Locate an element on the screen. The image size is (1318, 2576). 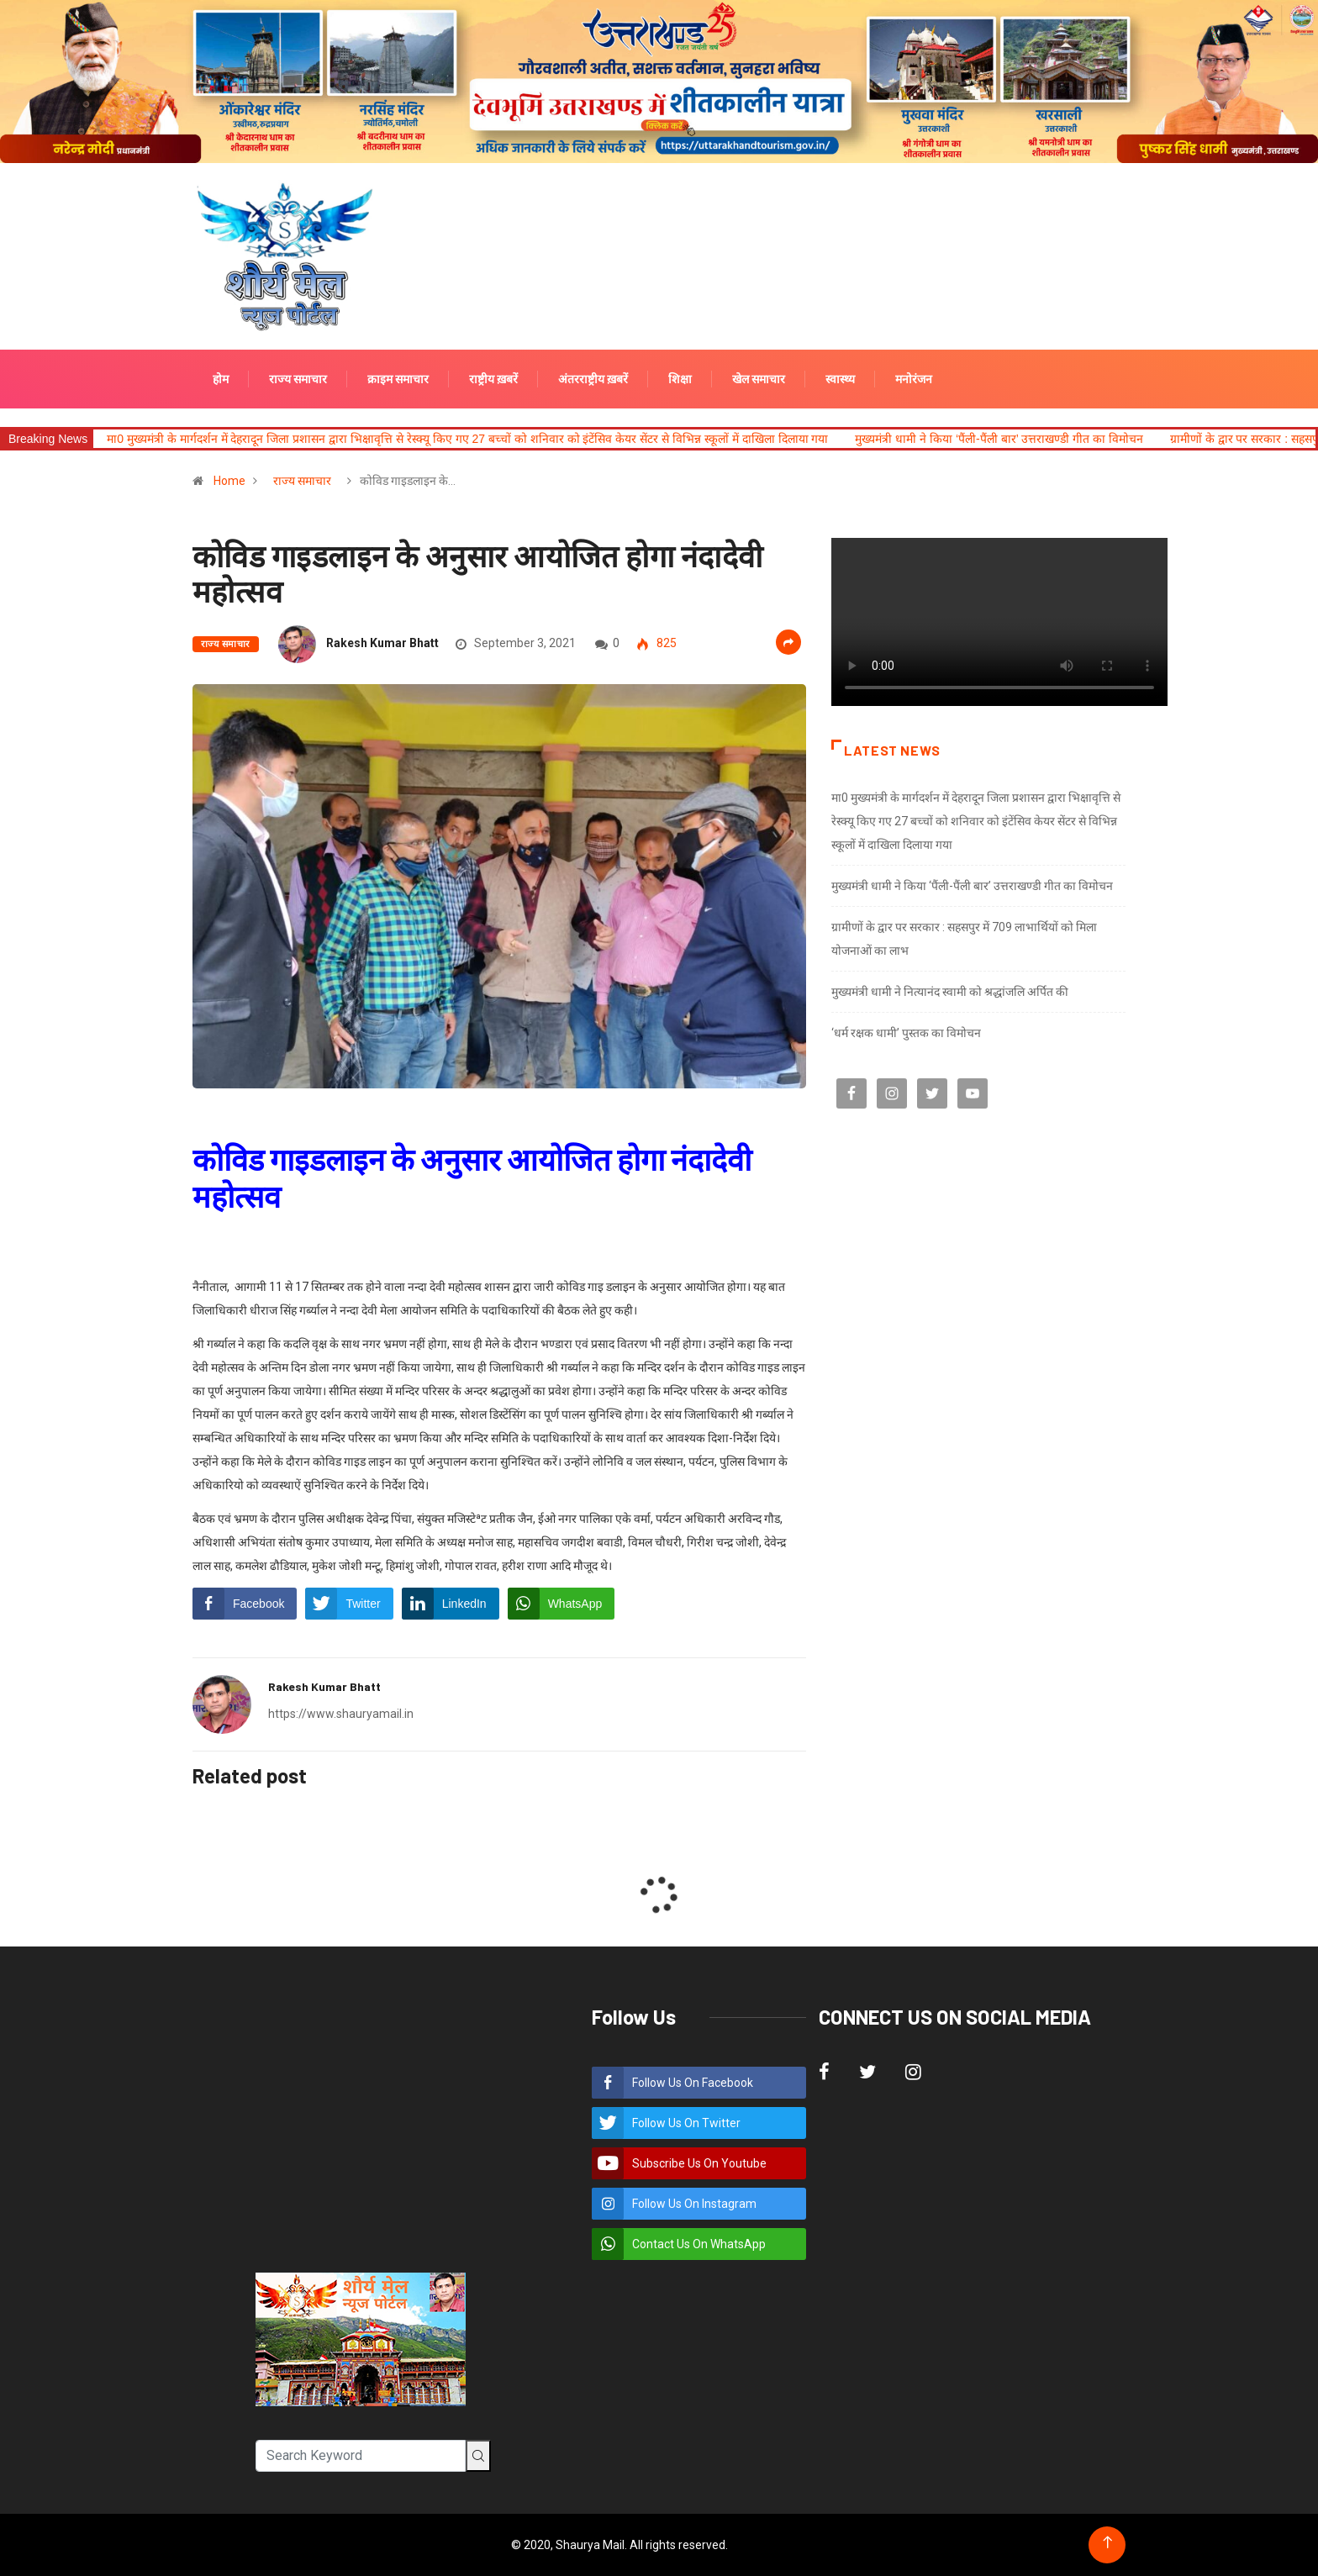
स्वास्थ्य is located at coordinates (840, 379).